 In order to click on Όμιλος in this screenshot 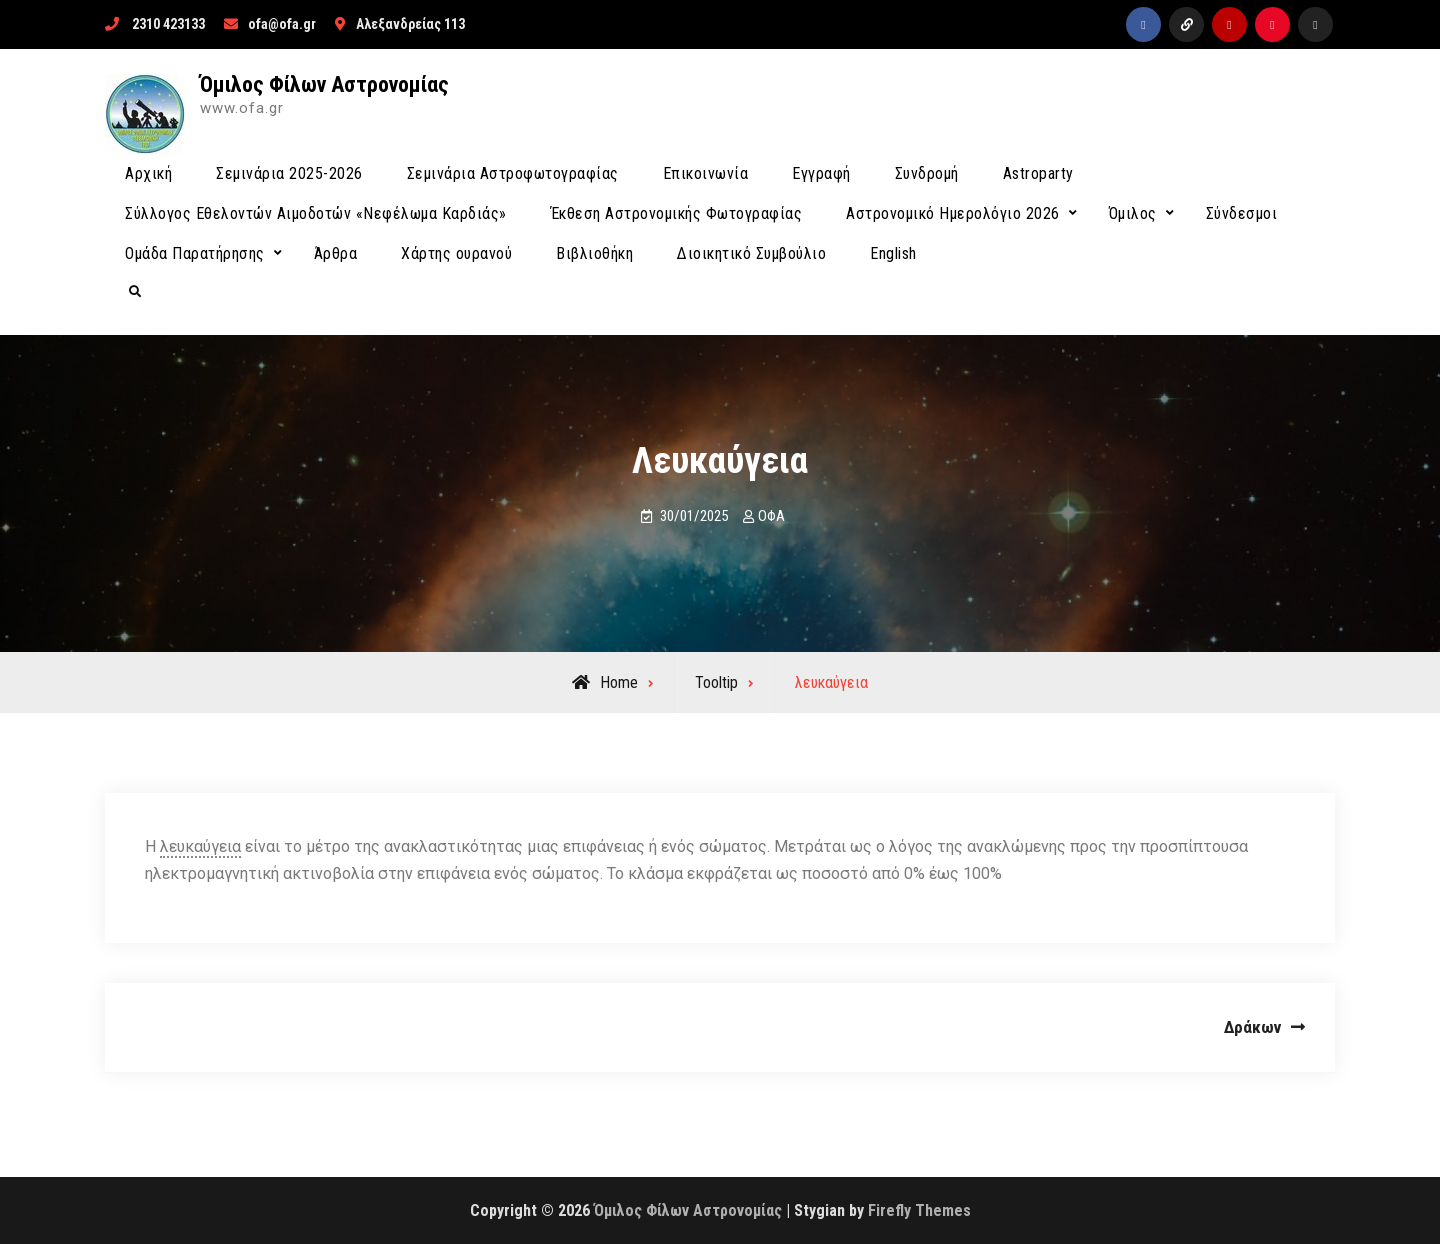, I will do `click(1133, 213)`.